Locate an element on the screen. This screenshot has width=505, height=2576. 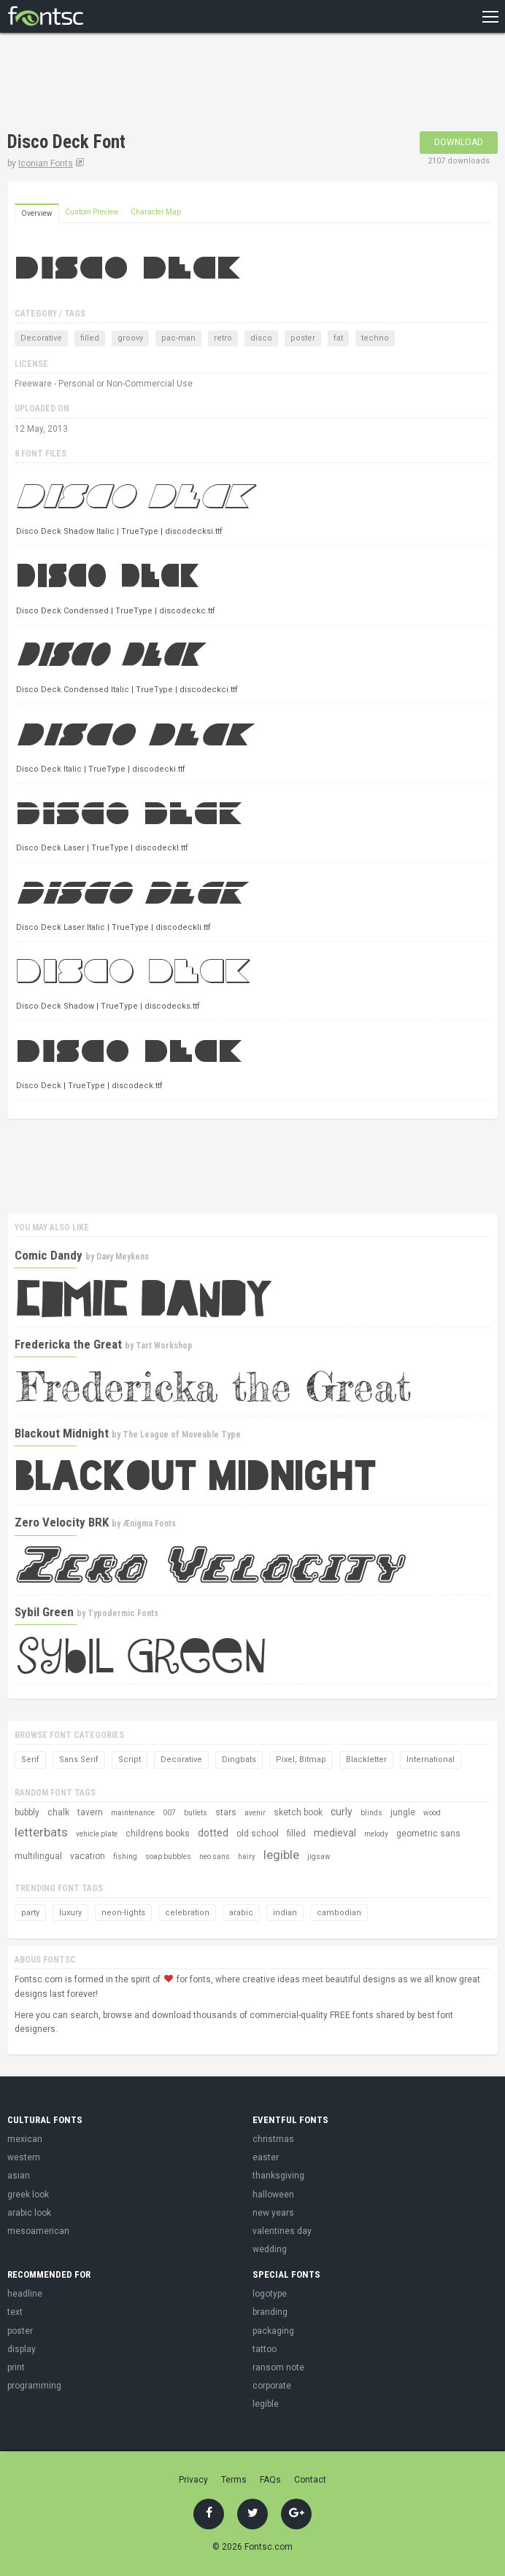
vehicle plate is located at coordinates (96, 1834).